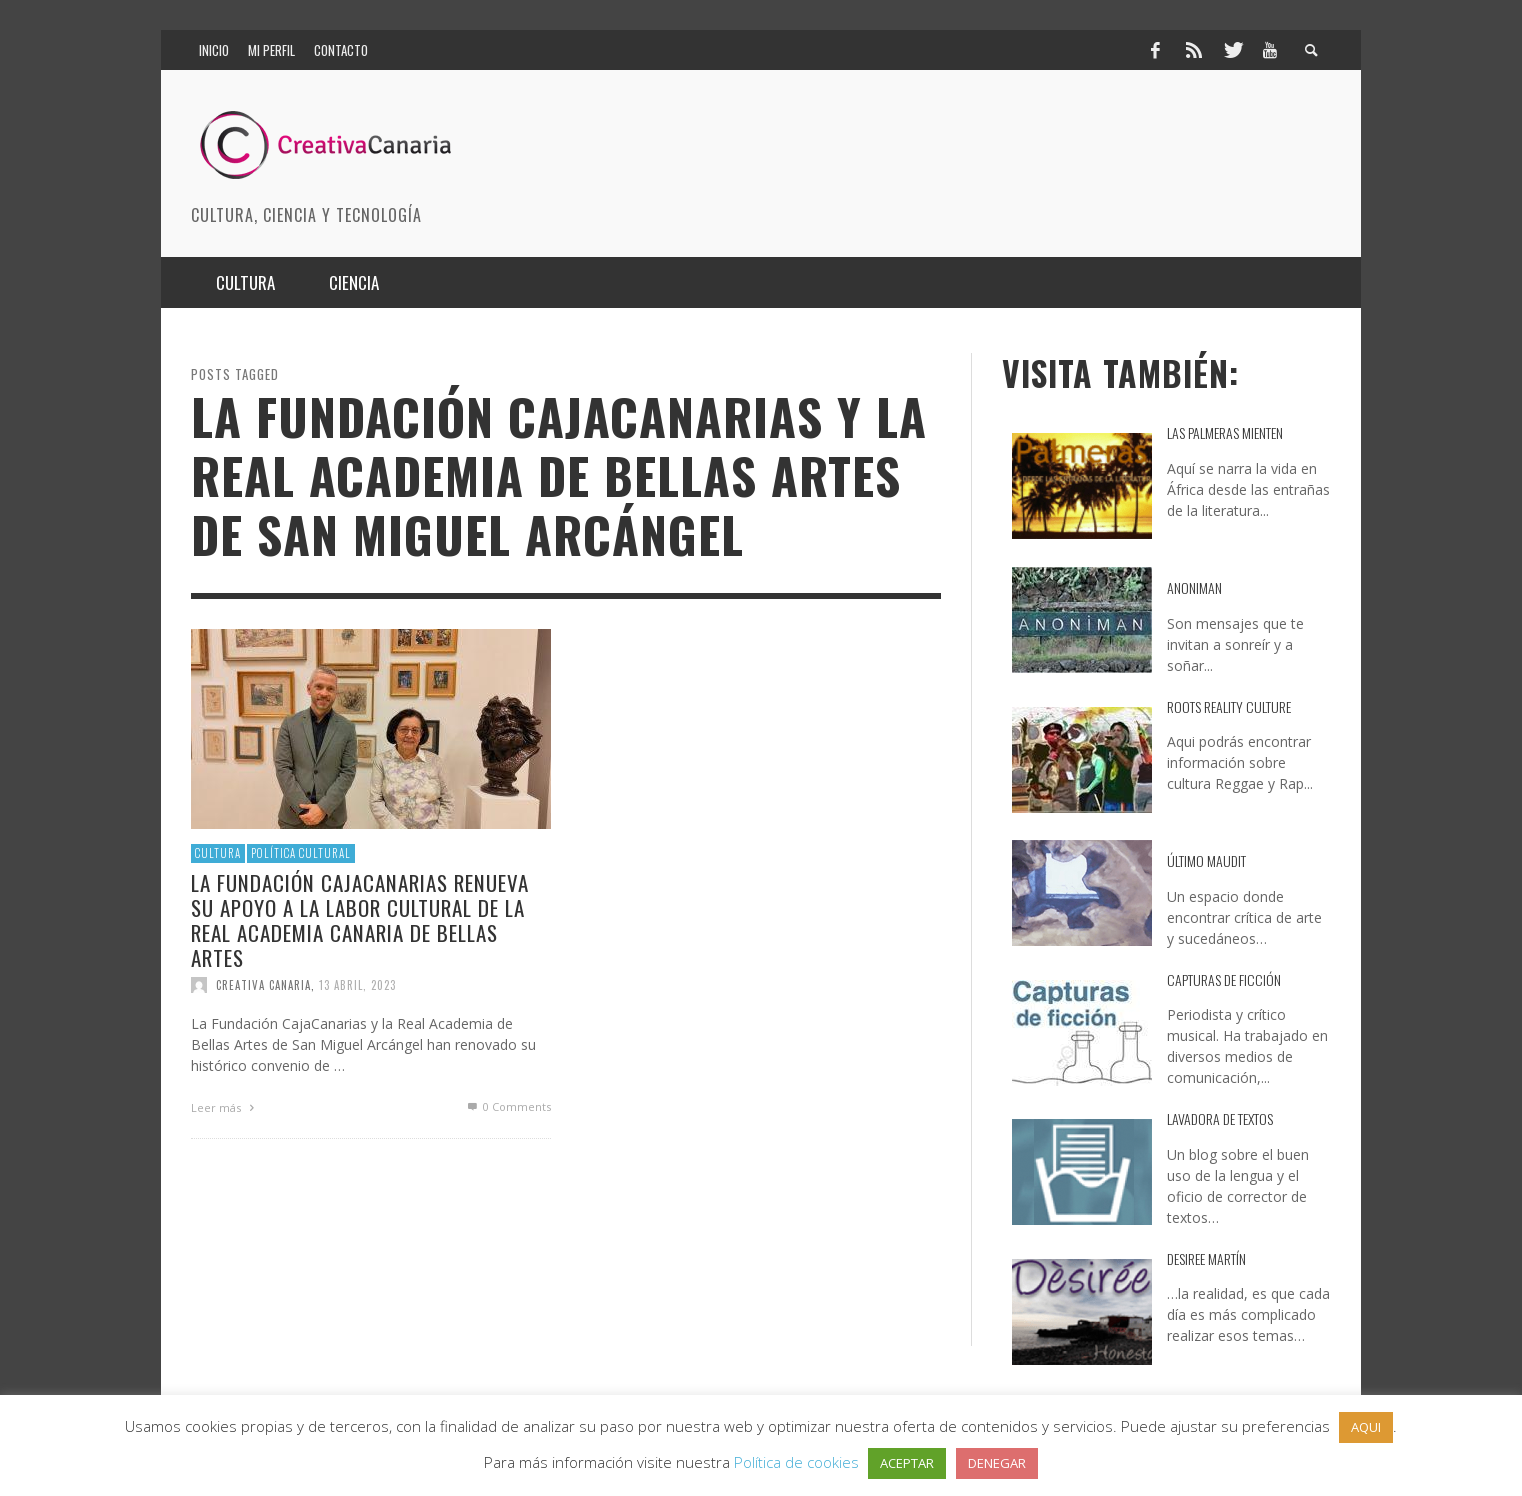 The width and height of the screenshot is (1522, 1496). What do you see at coordinates (508, 1106) in the screenshot?
I see `0 Comments` at bounding box center [508, 1106].